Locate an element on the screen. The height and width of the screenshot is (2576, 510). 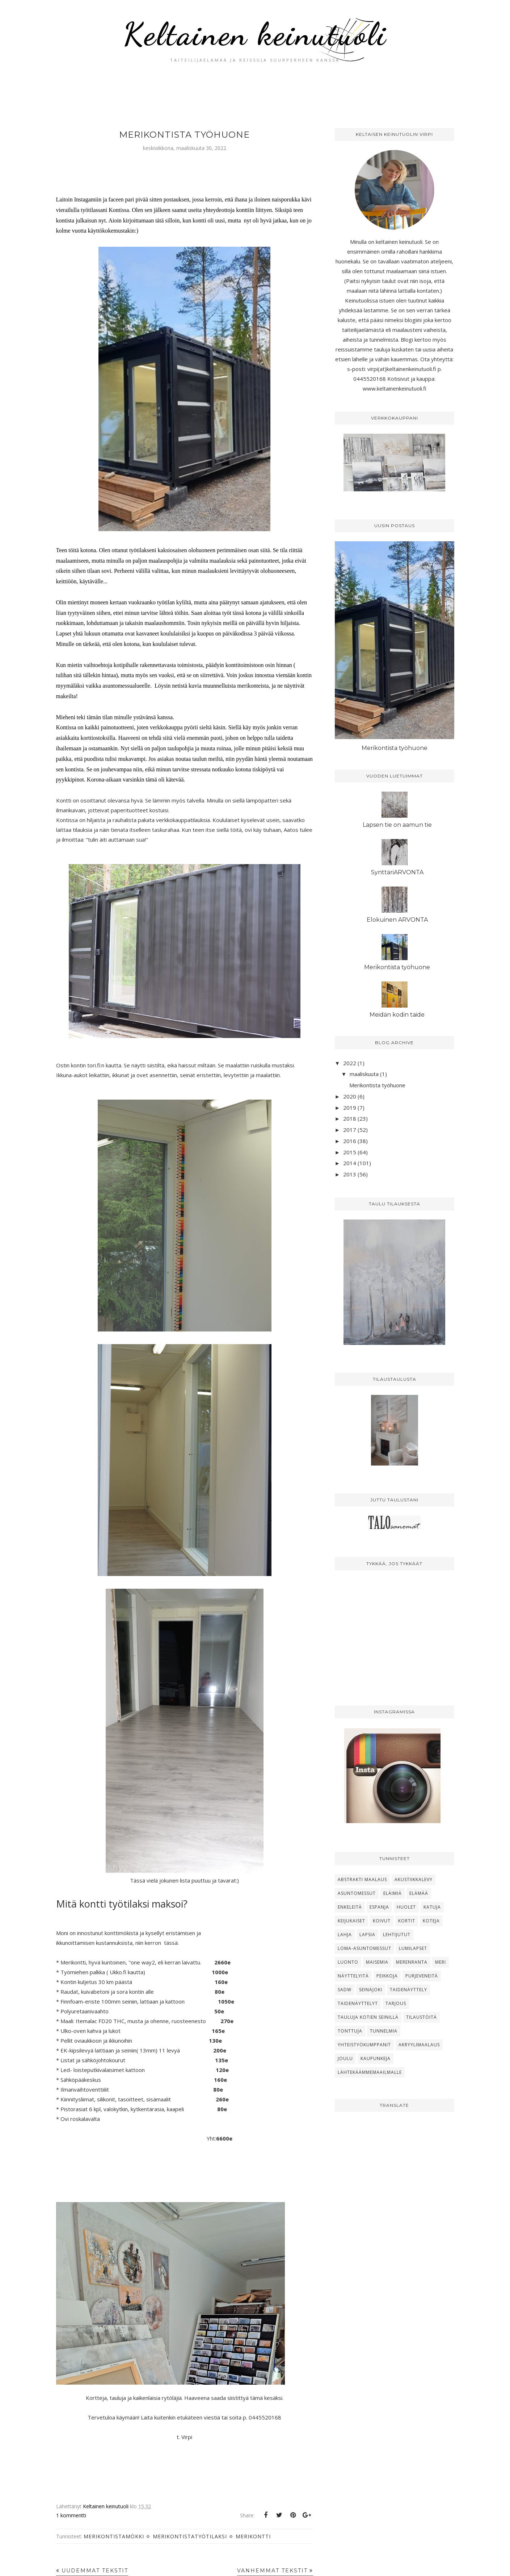
lähtekäämmemaailmalle is located at coordinates (370, 2072).